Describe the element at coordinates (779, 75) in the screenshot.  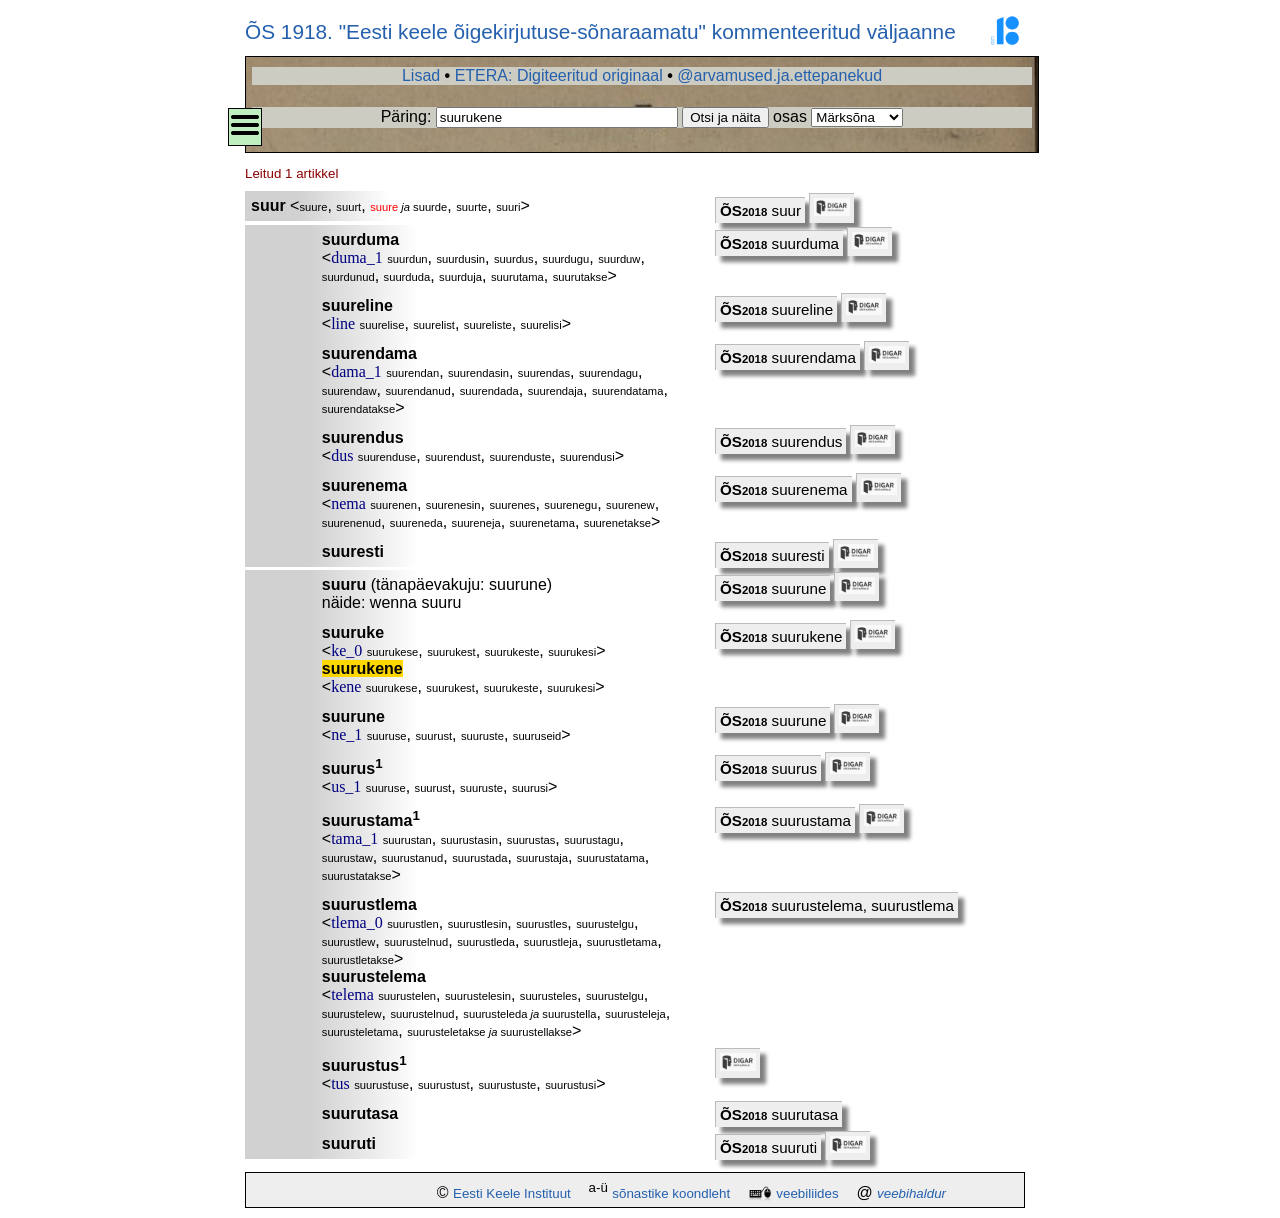
I see `@arvamused.ja.ettepanekud` at that location.